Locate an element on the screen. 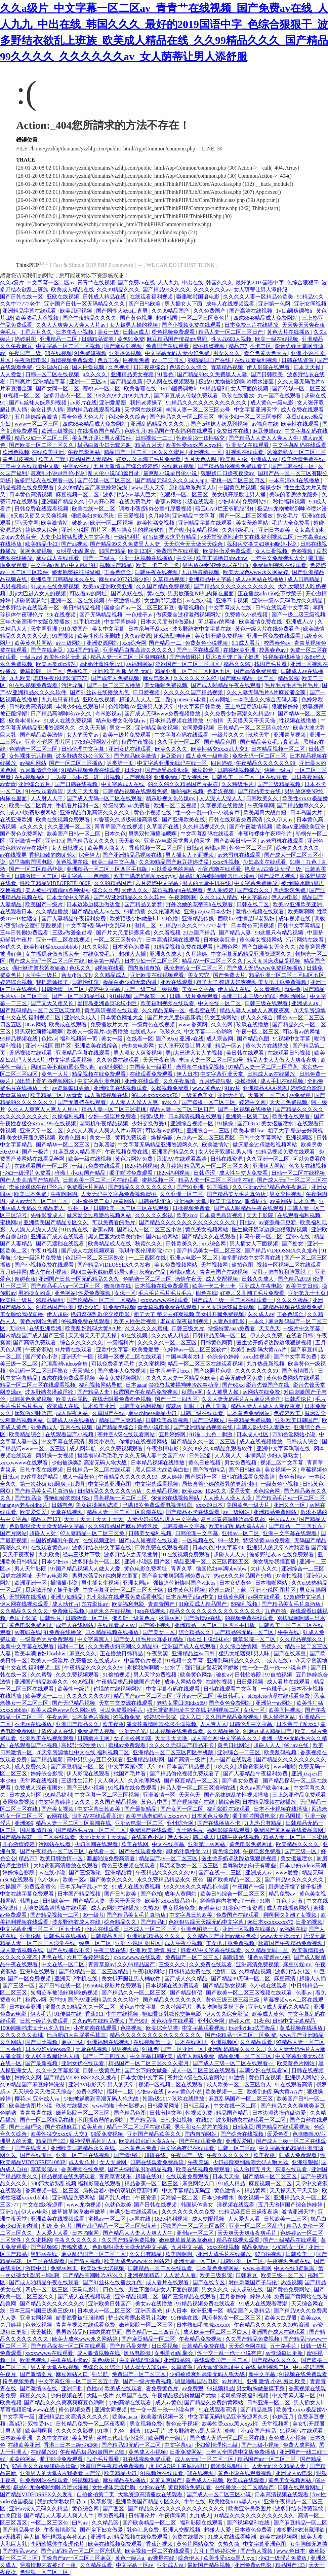 The width and height of the screenshot is (328, 2576). 午夜电影网站 is located at coordinates (84, 452).